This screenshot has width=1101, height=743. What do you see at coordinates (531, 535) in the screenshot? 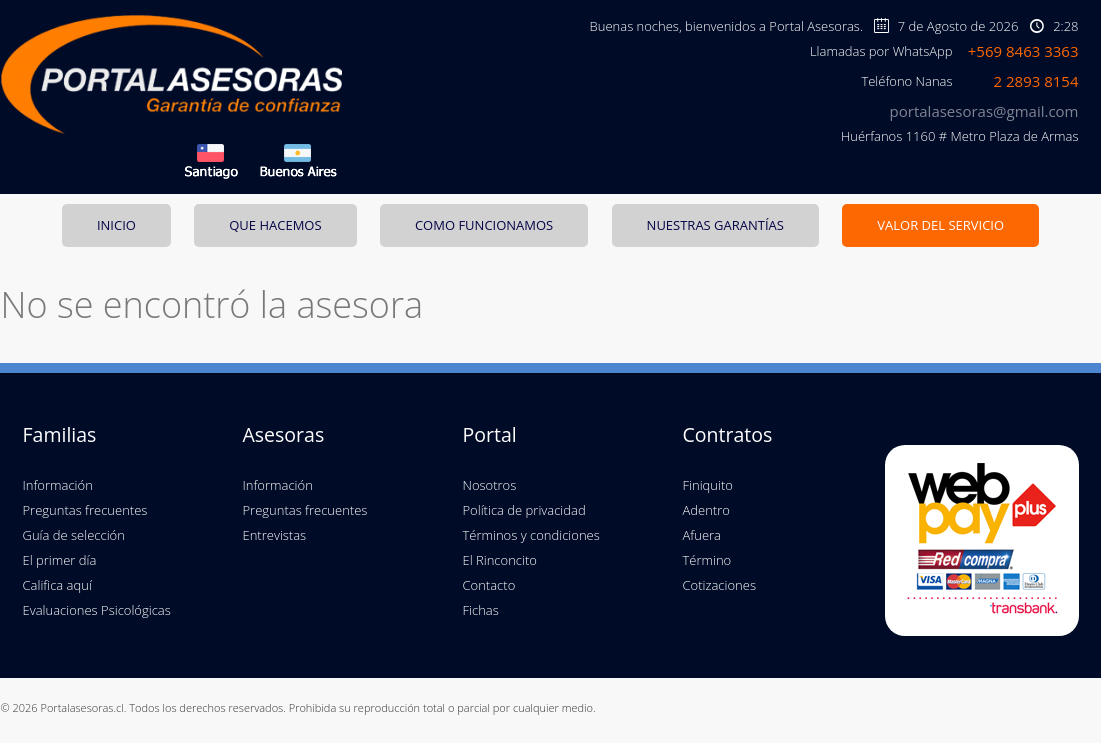
I see `Términos y condiciones` at bounding box center [531, 535].